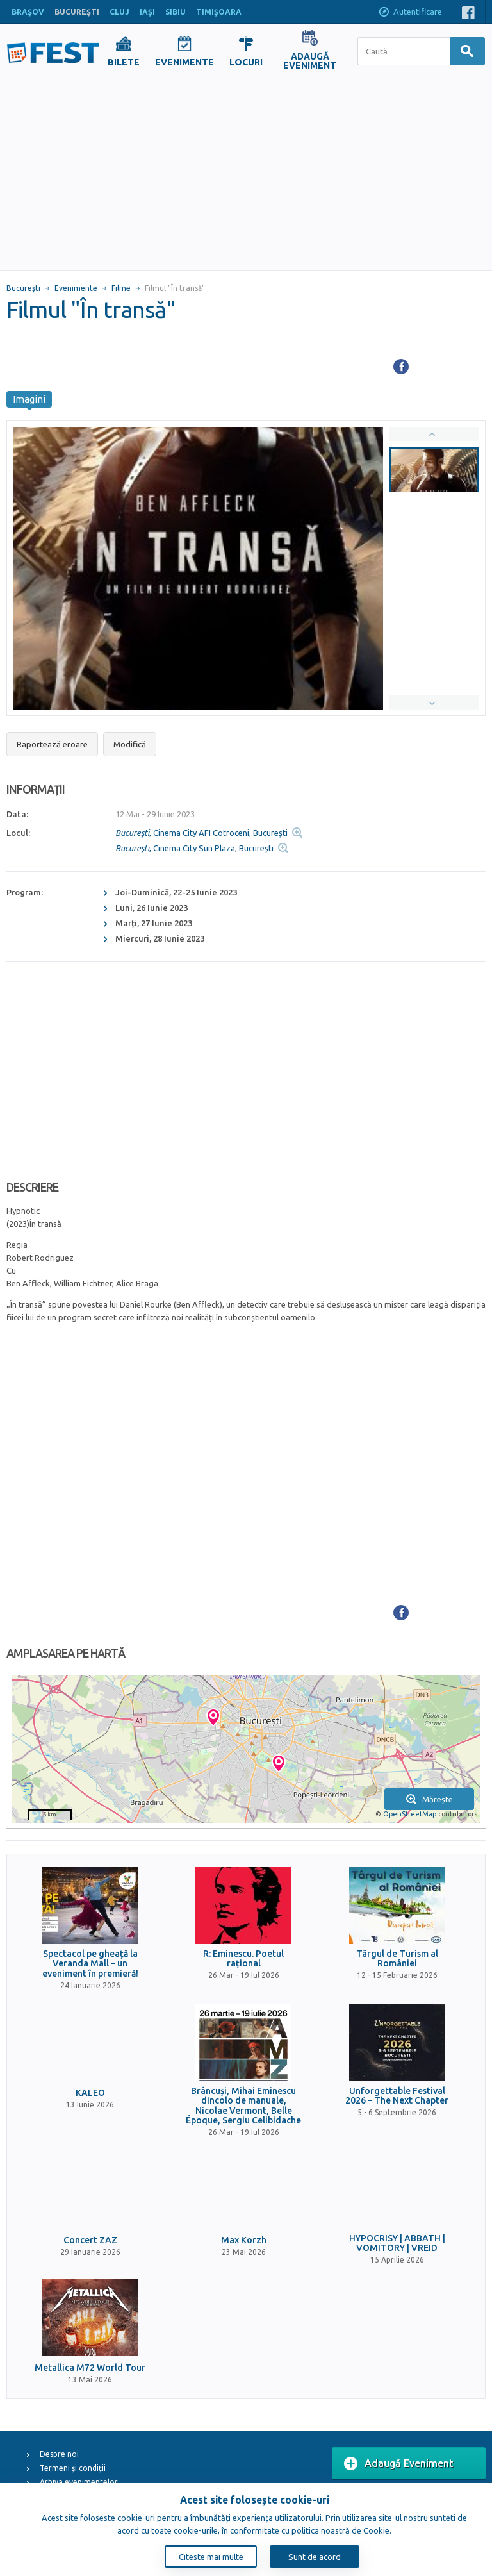 This screenshot has height=2576, width=492. I want to click on Arhiva evenimentelor, so click(79, 2482).